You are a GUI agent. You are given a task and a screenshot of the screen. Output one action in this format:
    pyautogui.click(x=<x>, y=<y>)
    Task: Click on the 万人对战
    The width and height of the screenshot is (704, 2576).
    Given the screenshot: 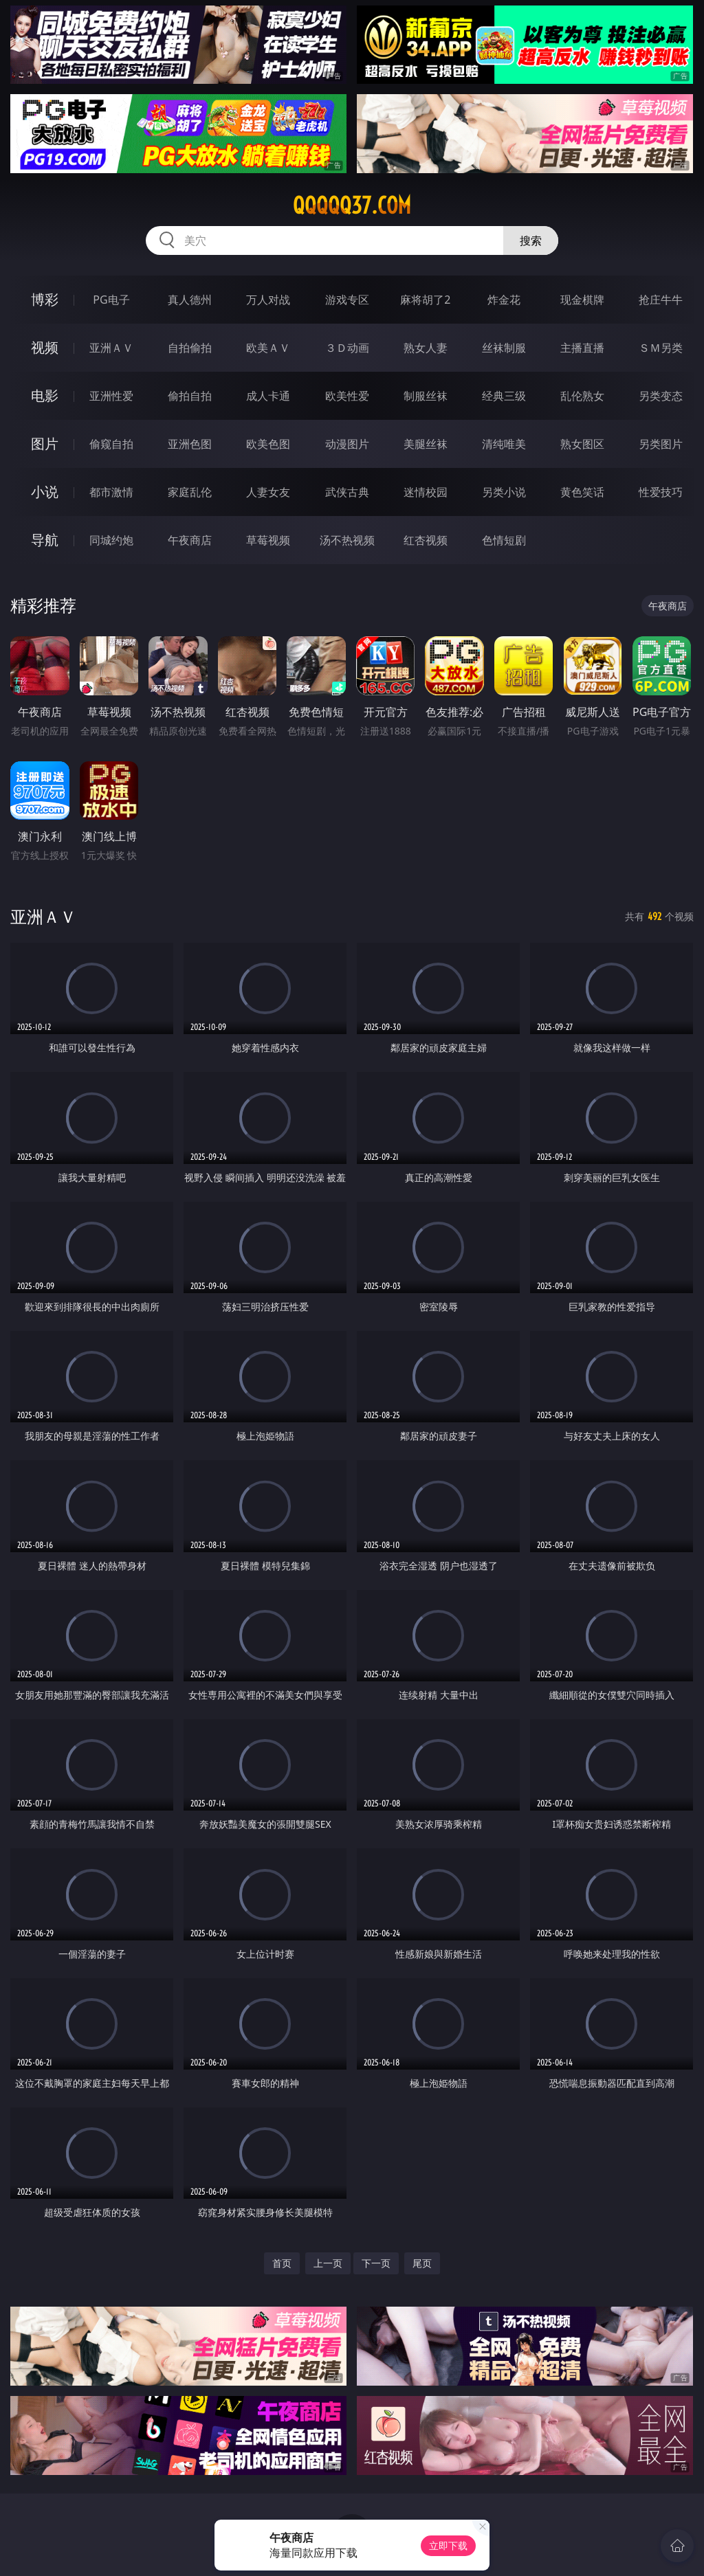 What is the action you would take?
    pyautogui.click(x=268, y=299)
    